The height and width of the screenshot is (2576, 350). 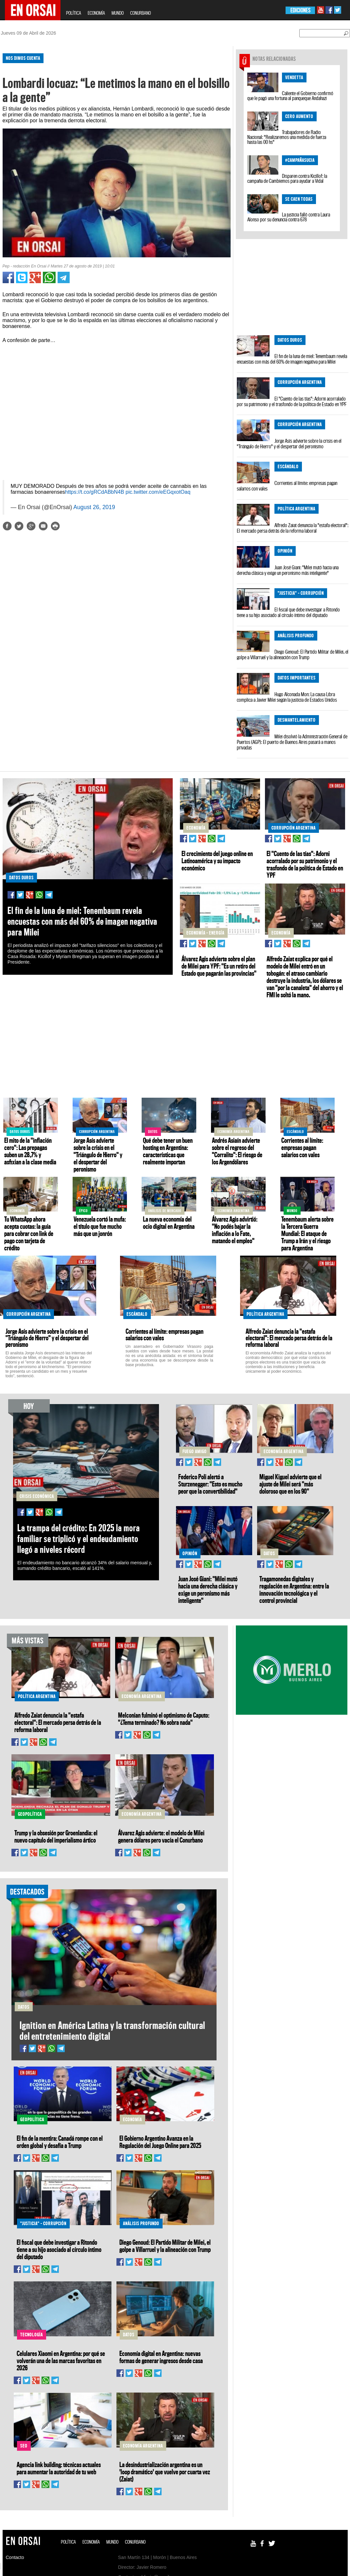 I want to click on pic.twitter.com/eEGqxotOaq, so click(x=158, y=492).